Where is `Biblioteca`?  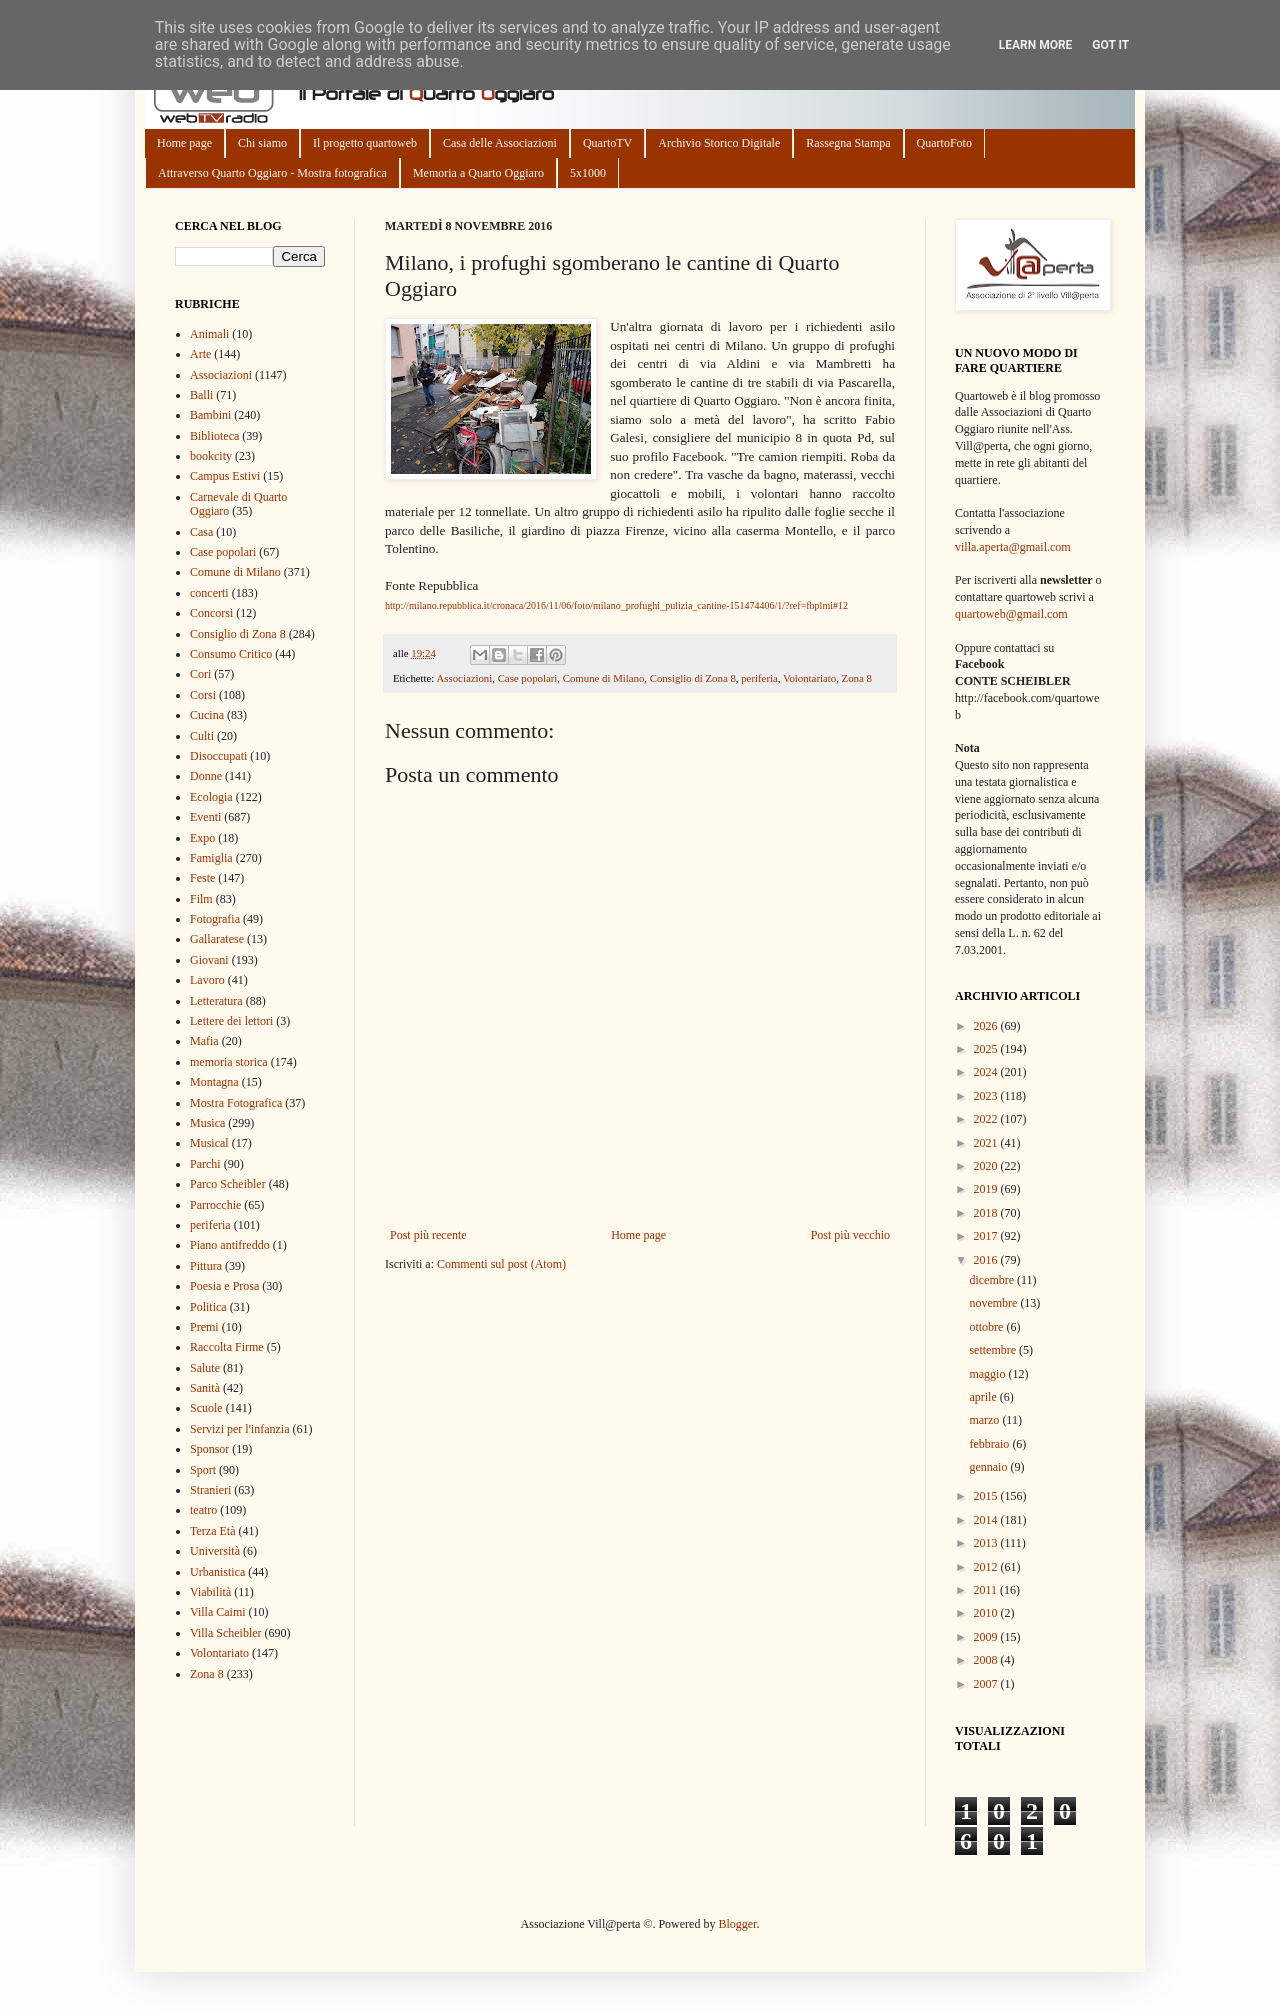
Biblioteca is located at coordinates (214, 436).